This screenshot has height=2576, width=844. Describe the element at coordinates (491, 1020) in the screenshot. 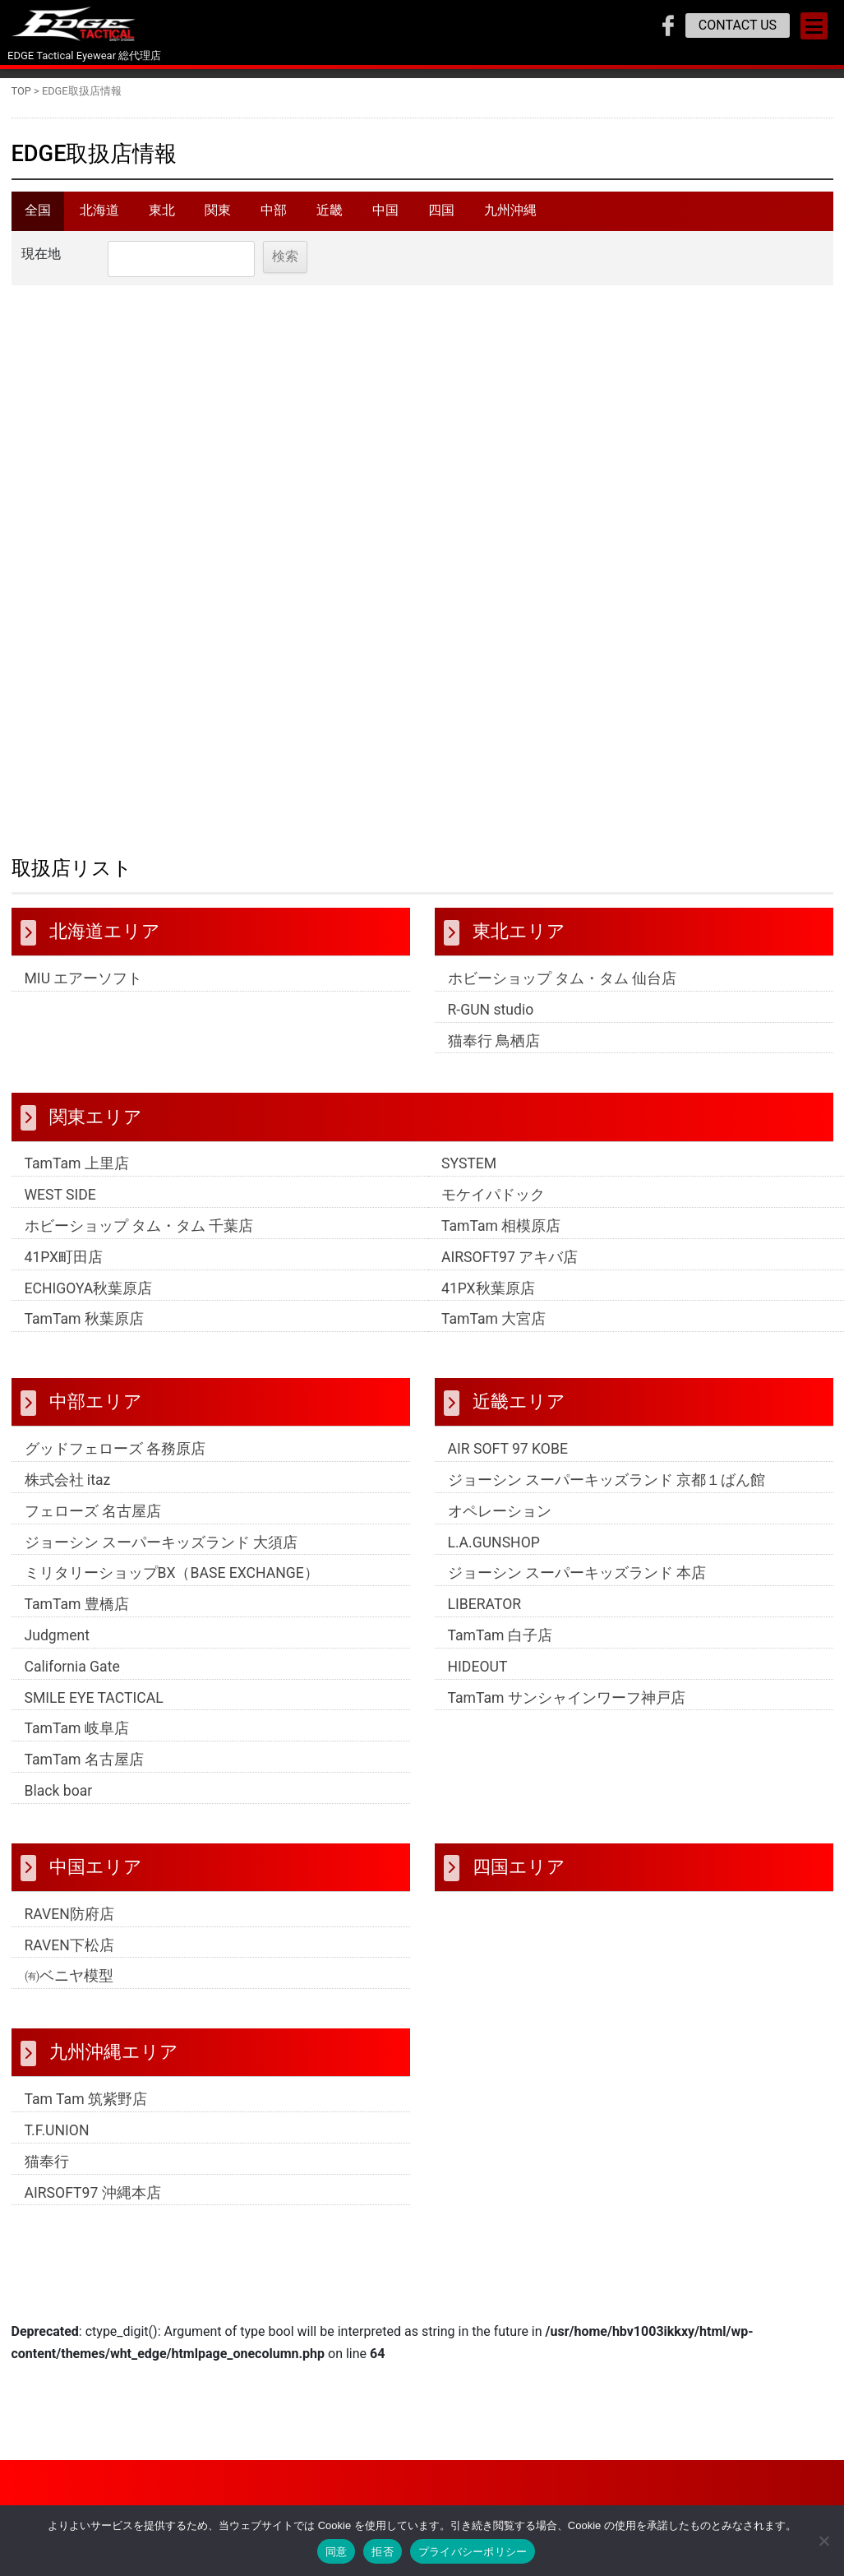

I see `R-GUN studio` at that location.